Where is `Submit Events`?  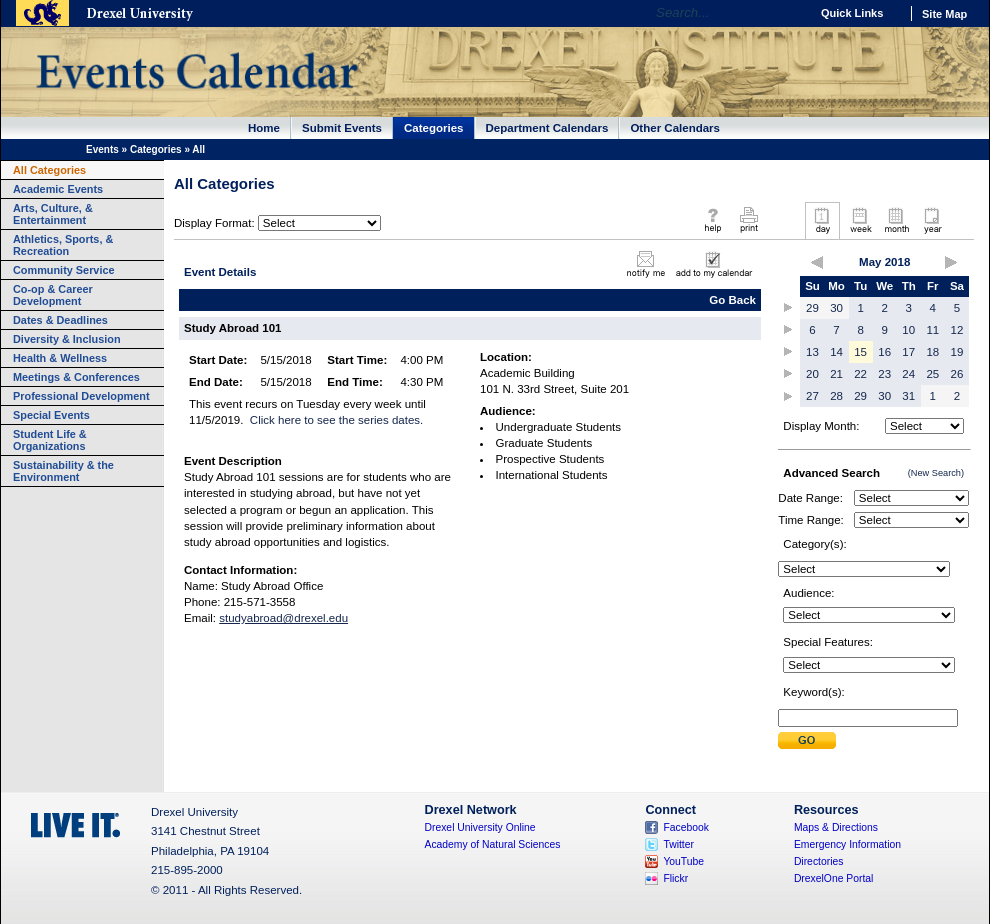
Submit Events is located at coordinates (342, 128).